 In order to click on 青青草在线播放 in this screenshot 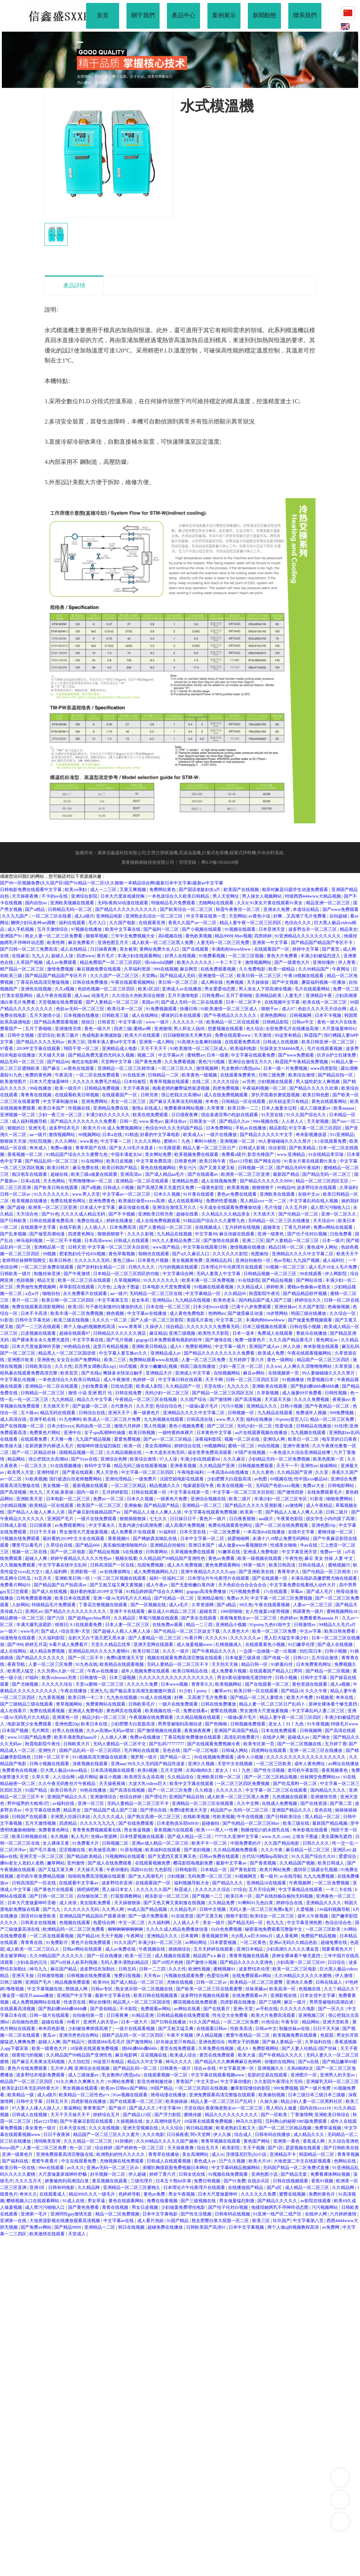, I will do `click(164, 2154)`.